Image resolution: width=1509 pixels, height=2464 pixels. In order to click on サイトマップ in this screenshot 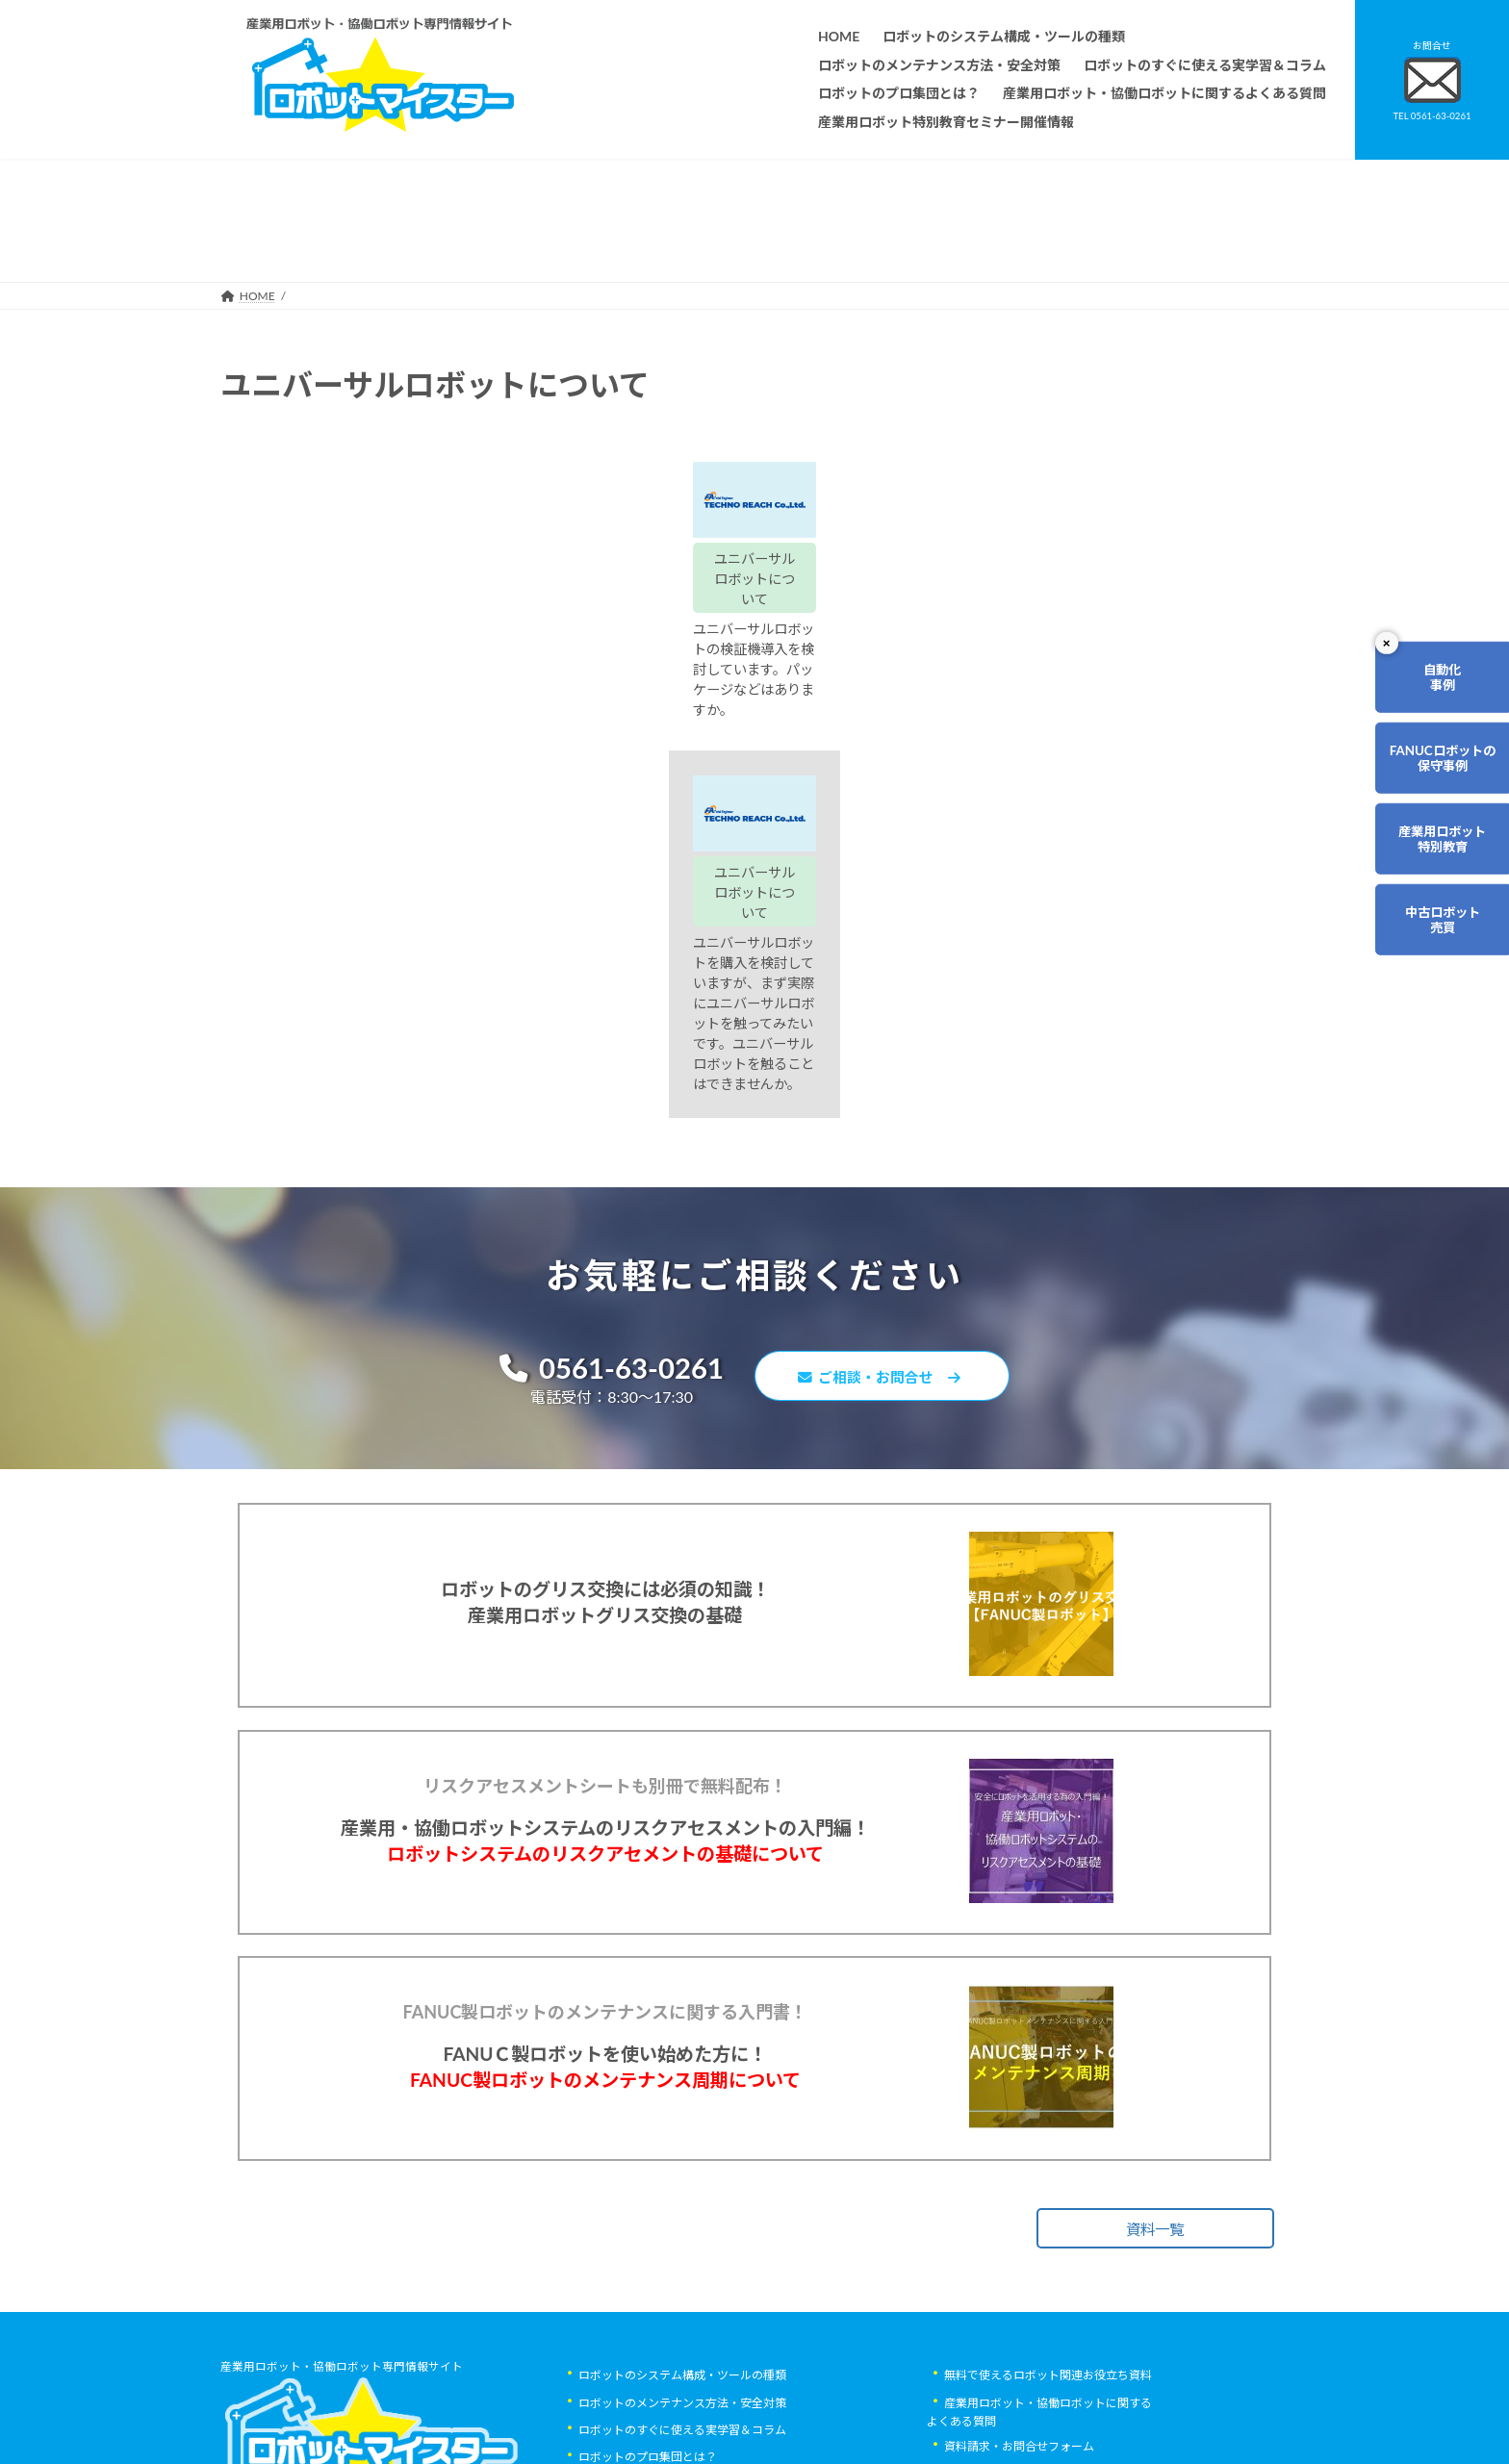, I will do `click(978, 2297)`.